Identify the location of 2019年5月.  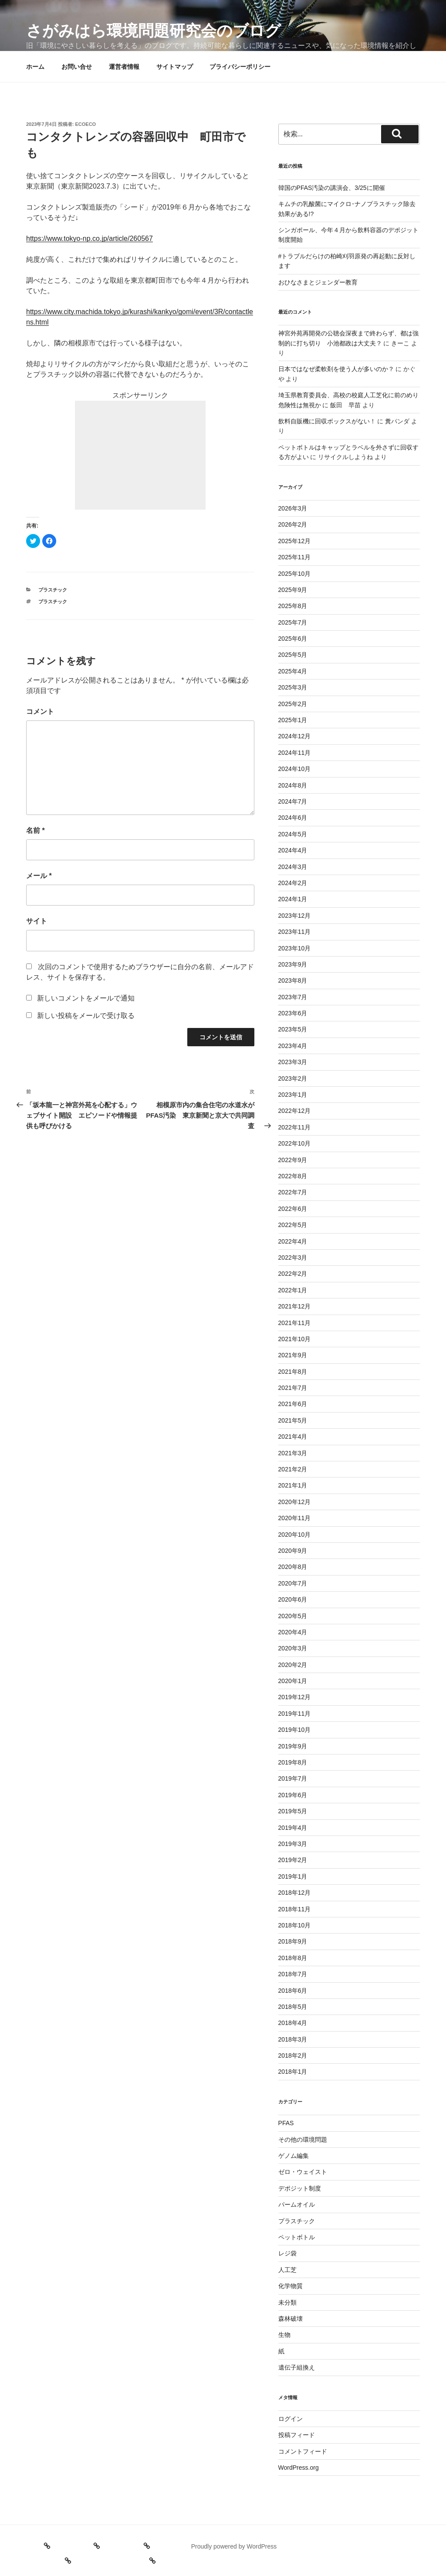
(292, 1811).